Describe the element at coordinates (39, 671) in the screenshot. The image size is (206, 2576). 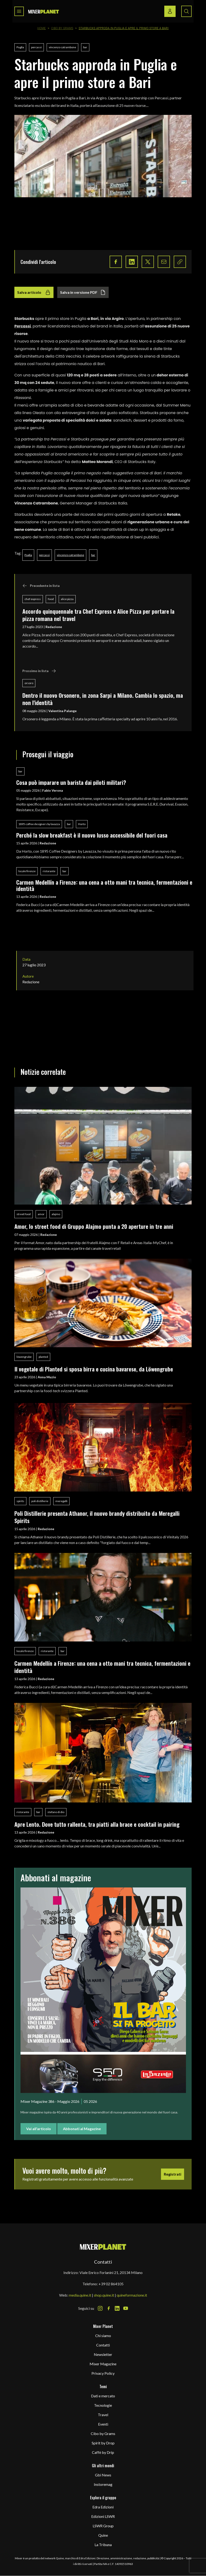
I see `Prossimo in lista` at that location.